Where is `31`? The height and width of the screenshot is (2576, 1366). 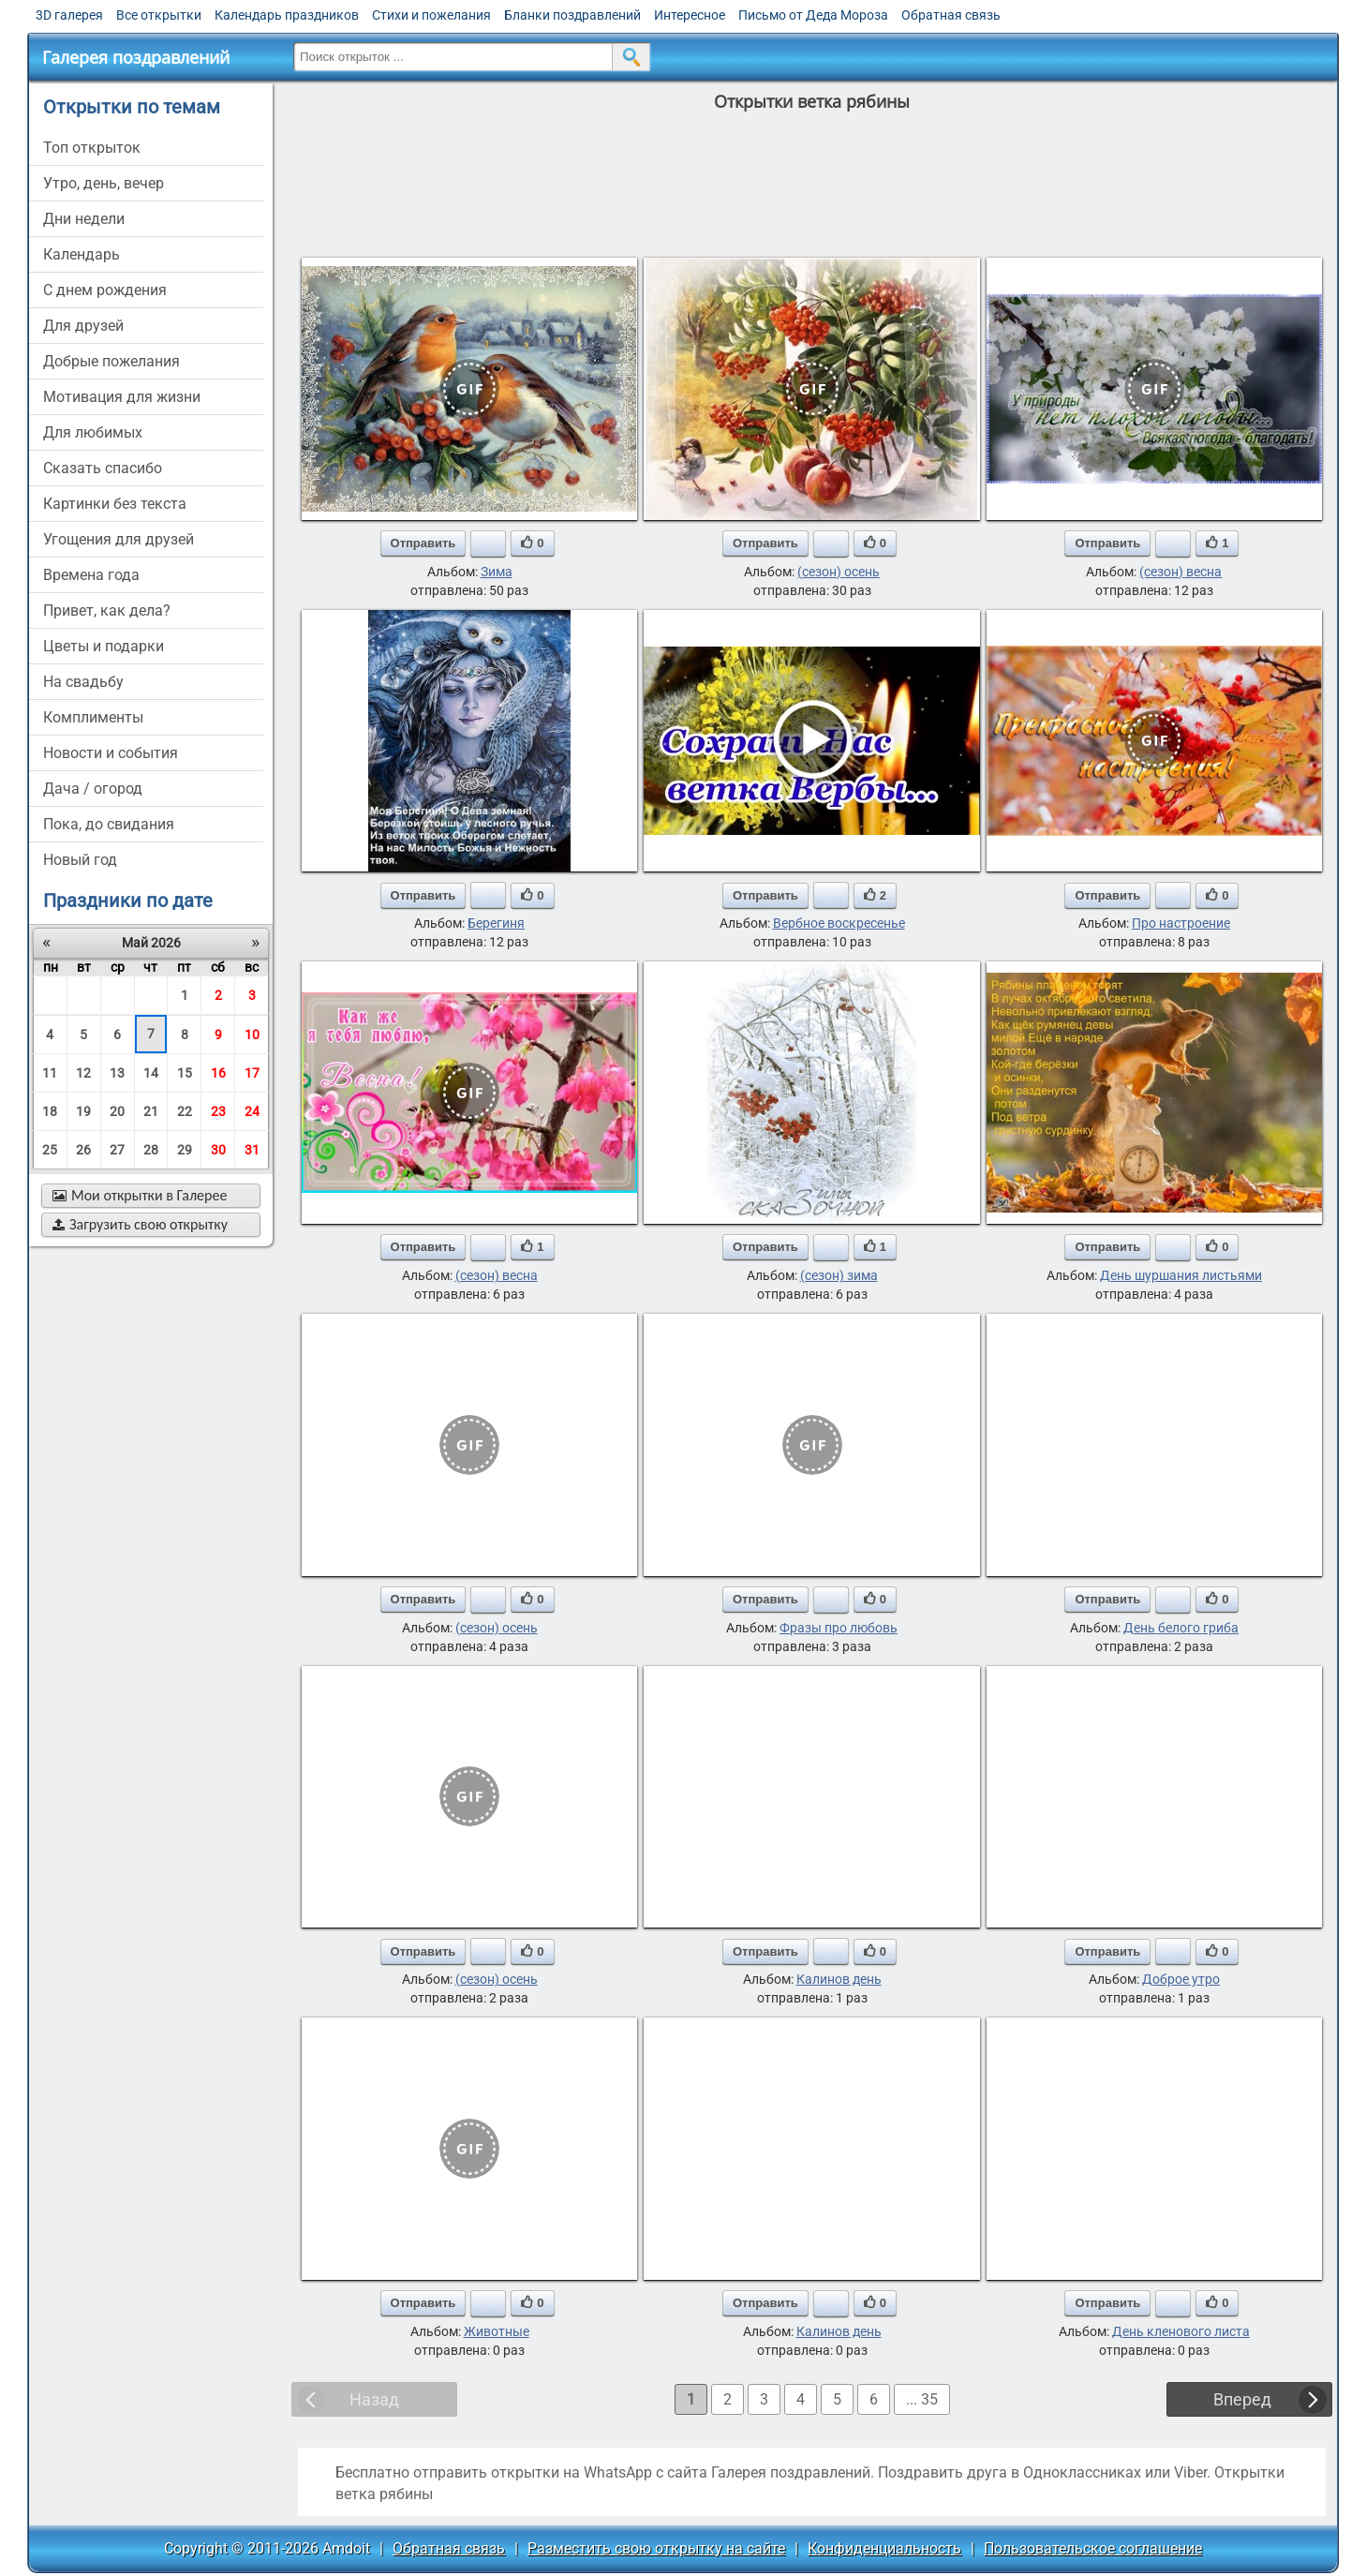 31 is located at coordinates (252, 1149).